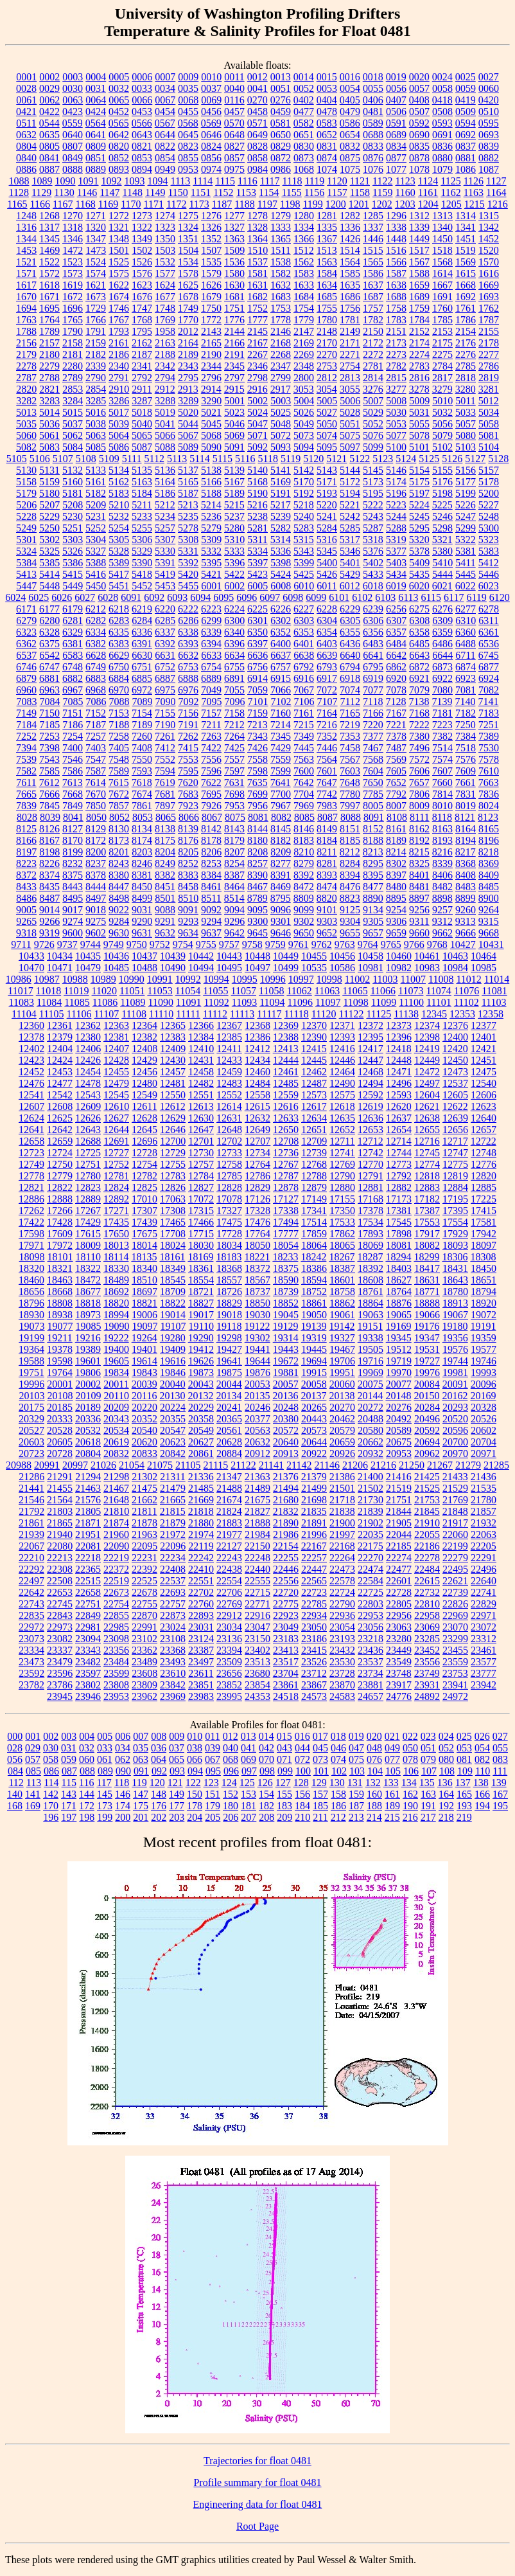  I want to click on 18463, so click(60, 1280).